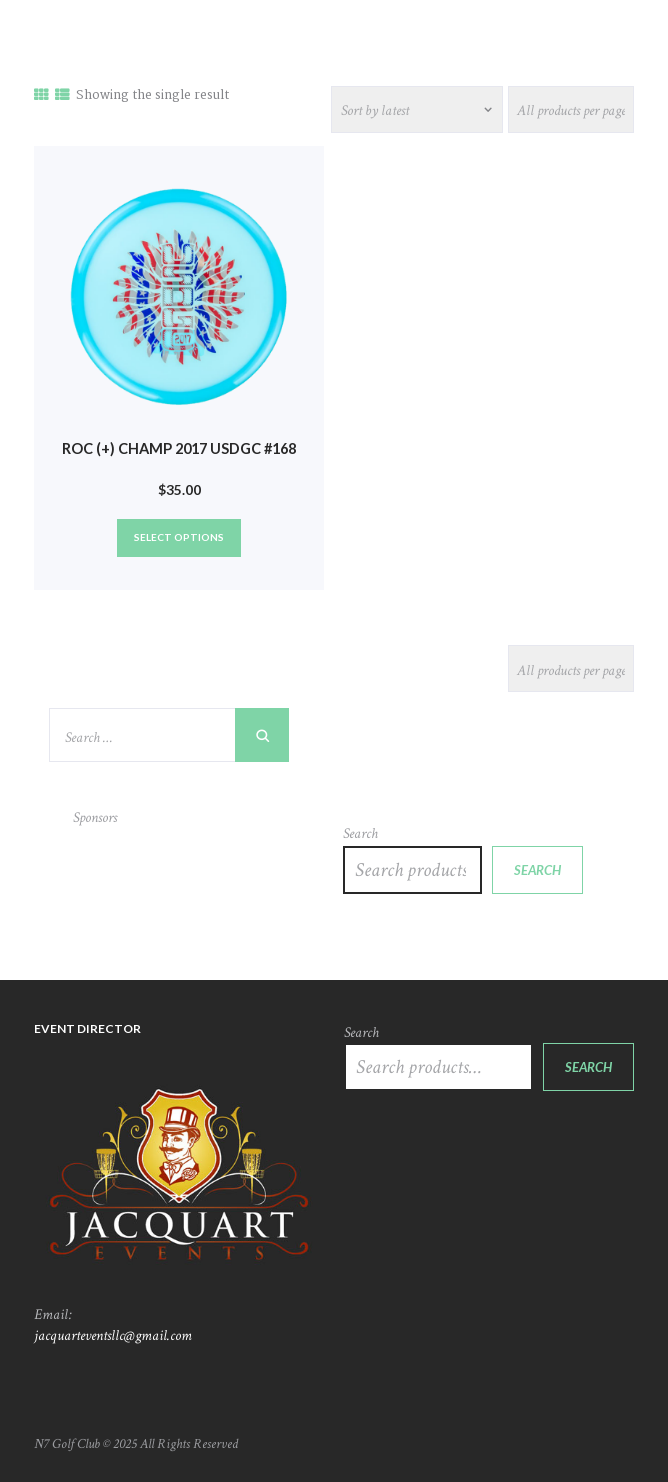 The height and width of the screenshot is (1482, 668). I want to click on Roc (+) Champ 2017 USDGC #168, so click(179, 448).